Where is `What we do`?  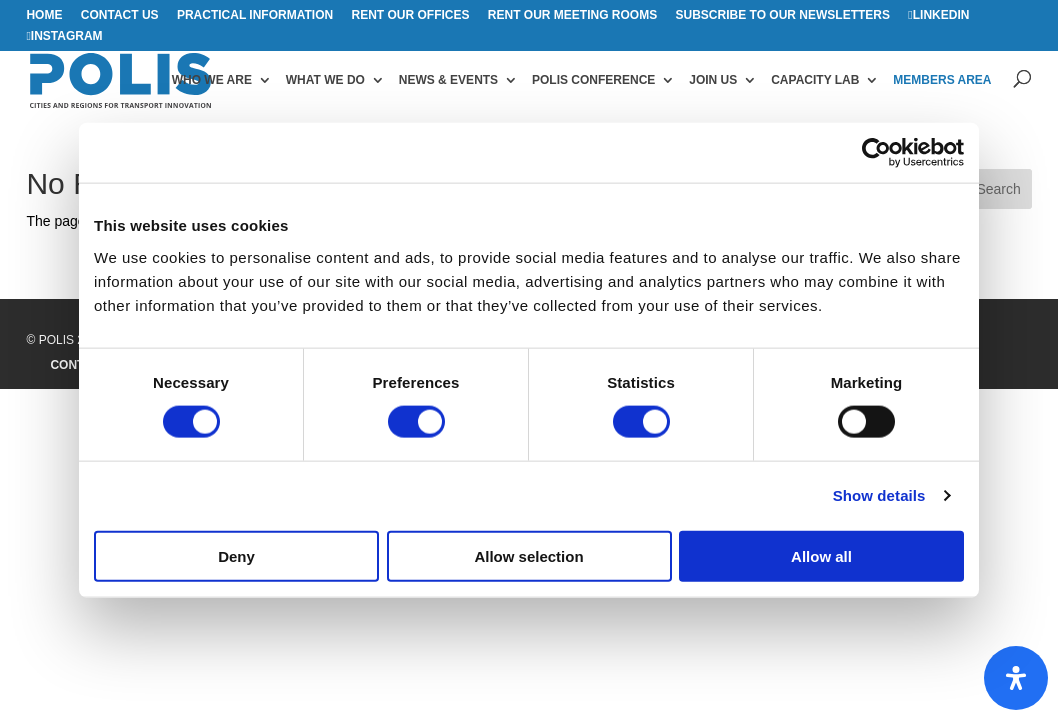 What we do is located at coordinates (325, 80).